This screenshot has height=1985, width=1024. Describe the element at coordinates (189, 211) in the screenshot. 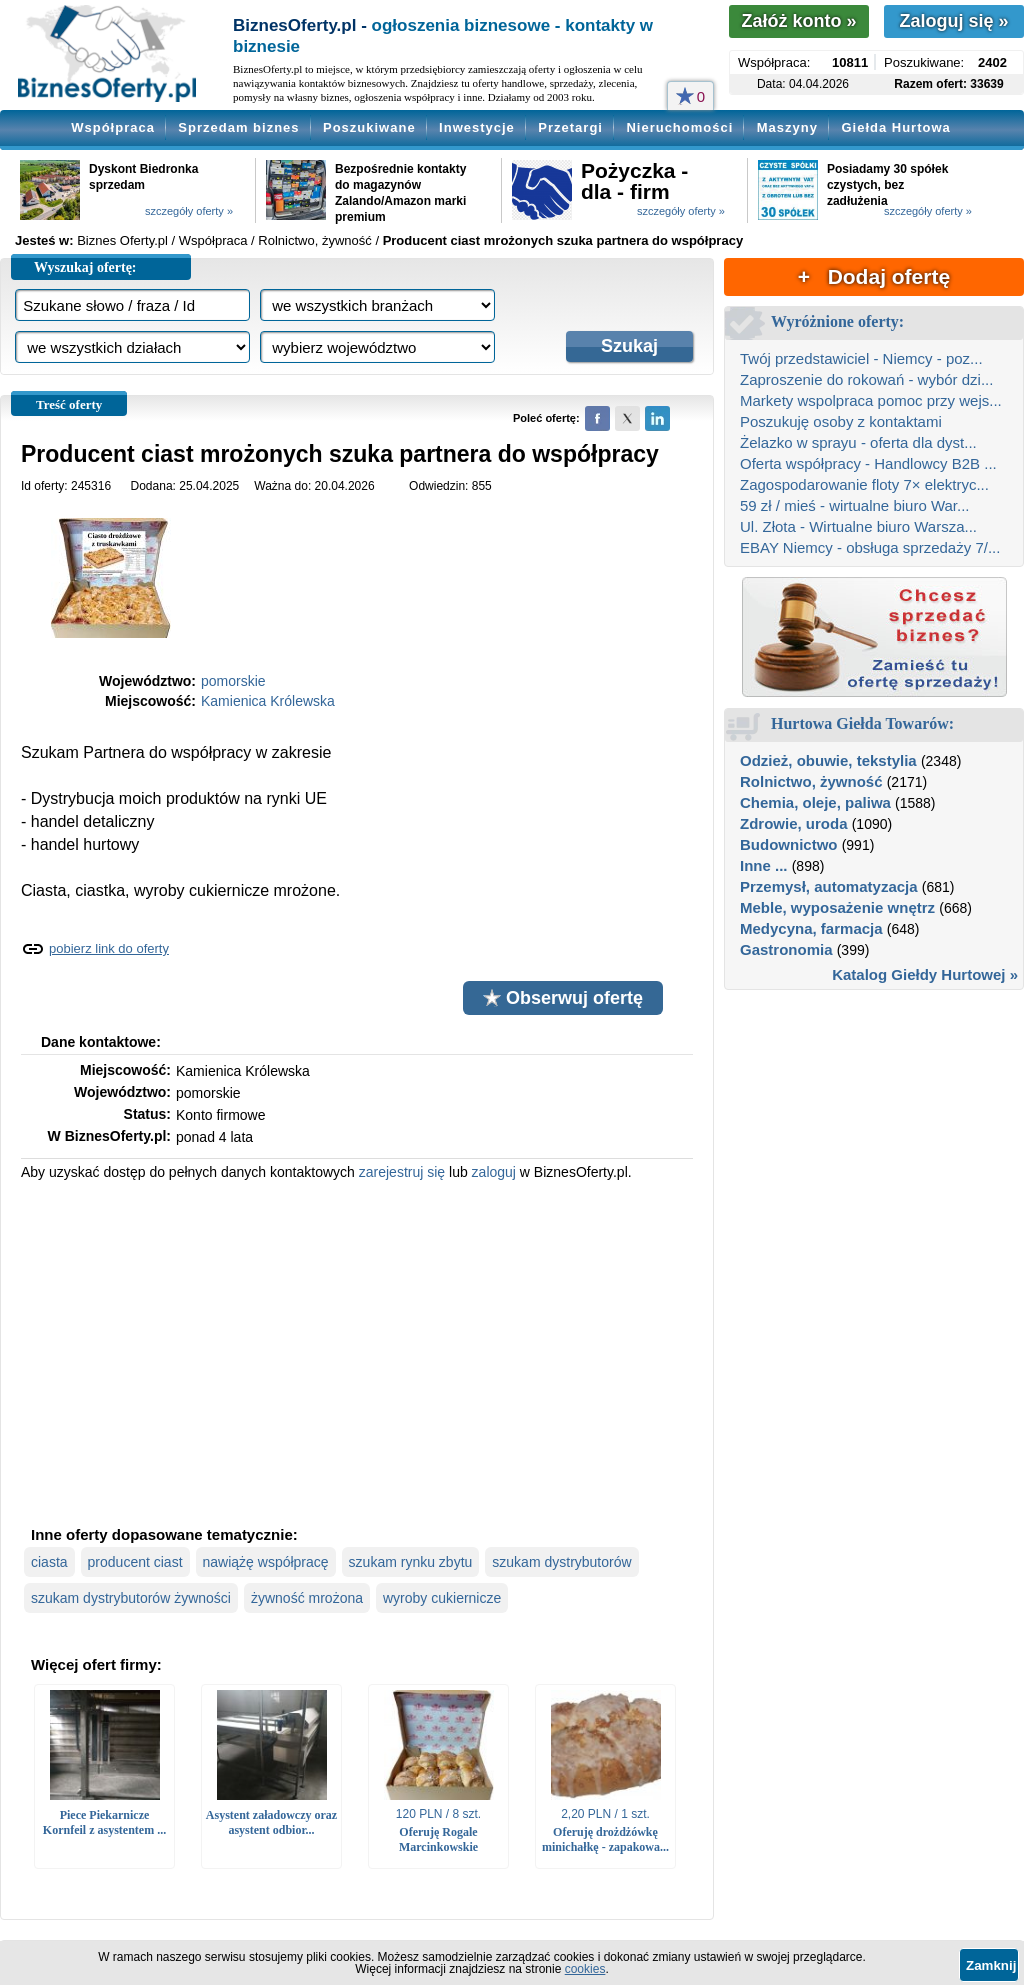

I see `szczegóły oferty »` at that location.